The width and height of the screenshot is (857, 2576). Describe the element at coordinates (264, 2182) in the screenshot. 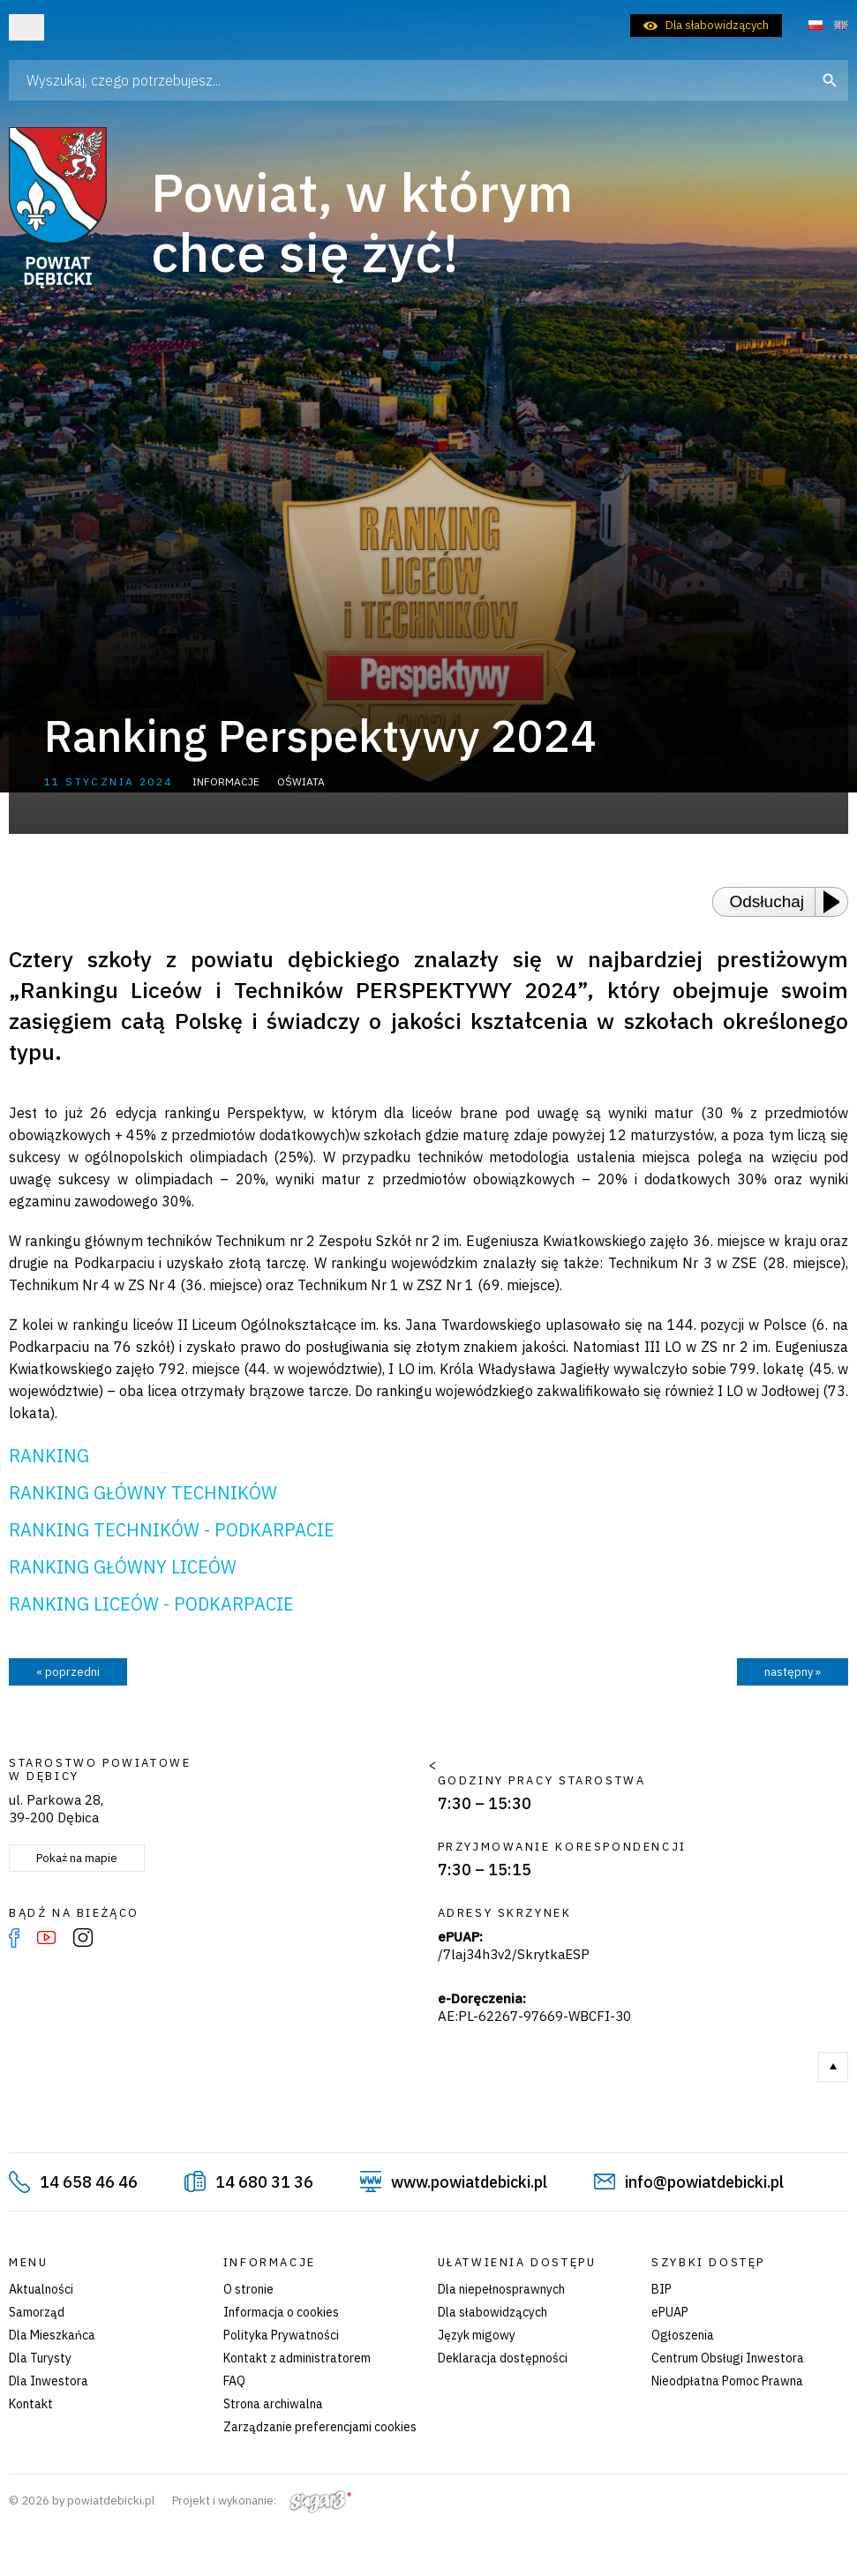

I see `14 680 31 36` at that location.